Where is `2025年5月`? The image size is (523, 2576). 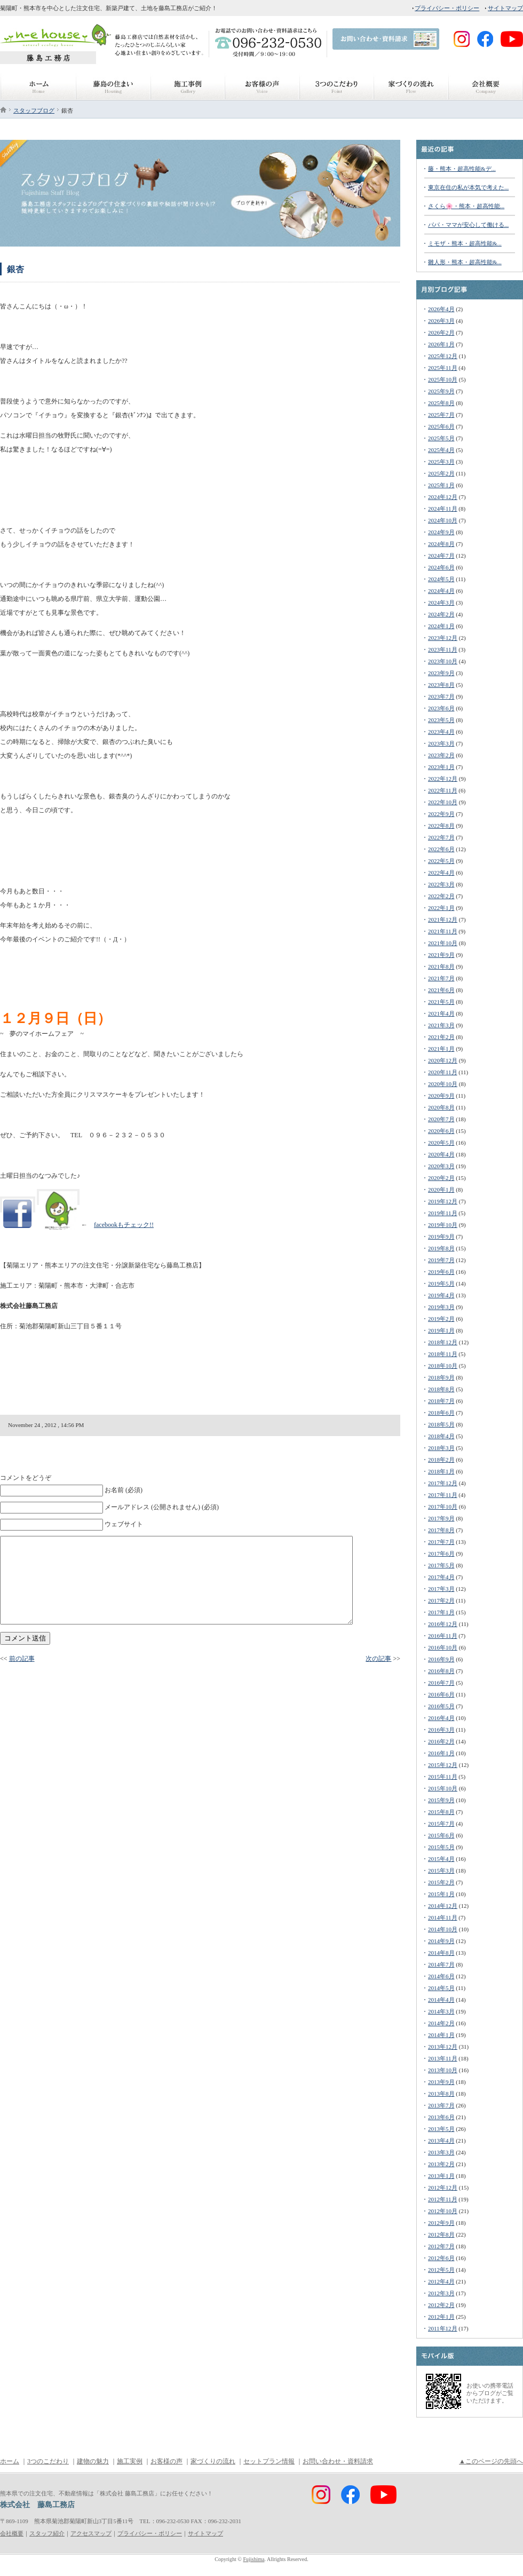 2025年5月 is located at coordinates (441, 438).